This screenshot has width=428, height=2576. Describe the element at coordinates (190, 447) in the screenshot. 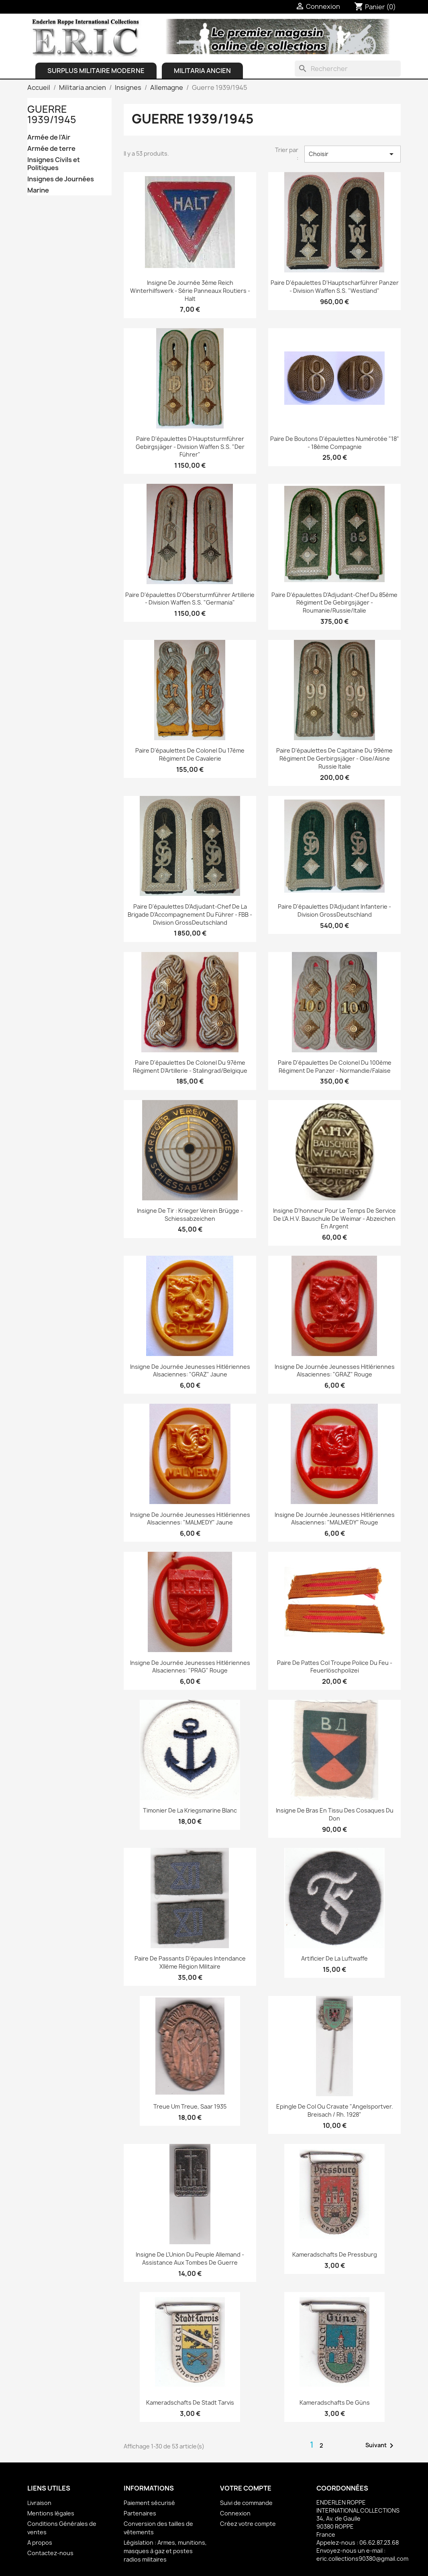

I see `Paire d'épaulettes d'Hauptsturmführer Gebirgsjäger - Division Waffen S.S. "Der Führer"` at that location.